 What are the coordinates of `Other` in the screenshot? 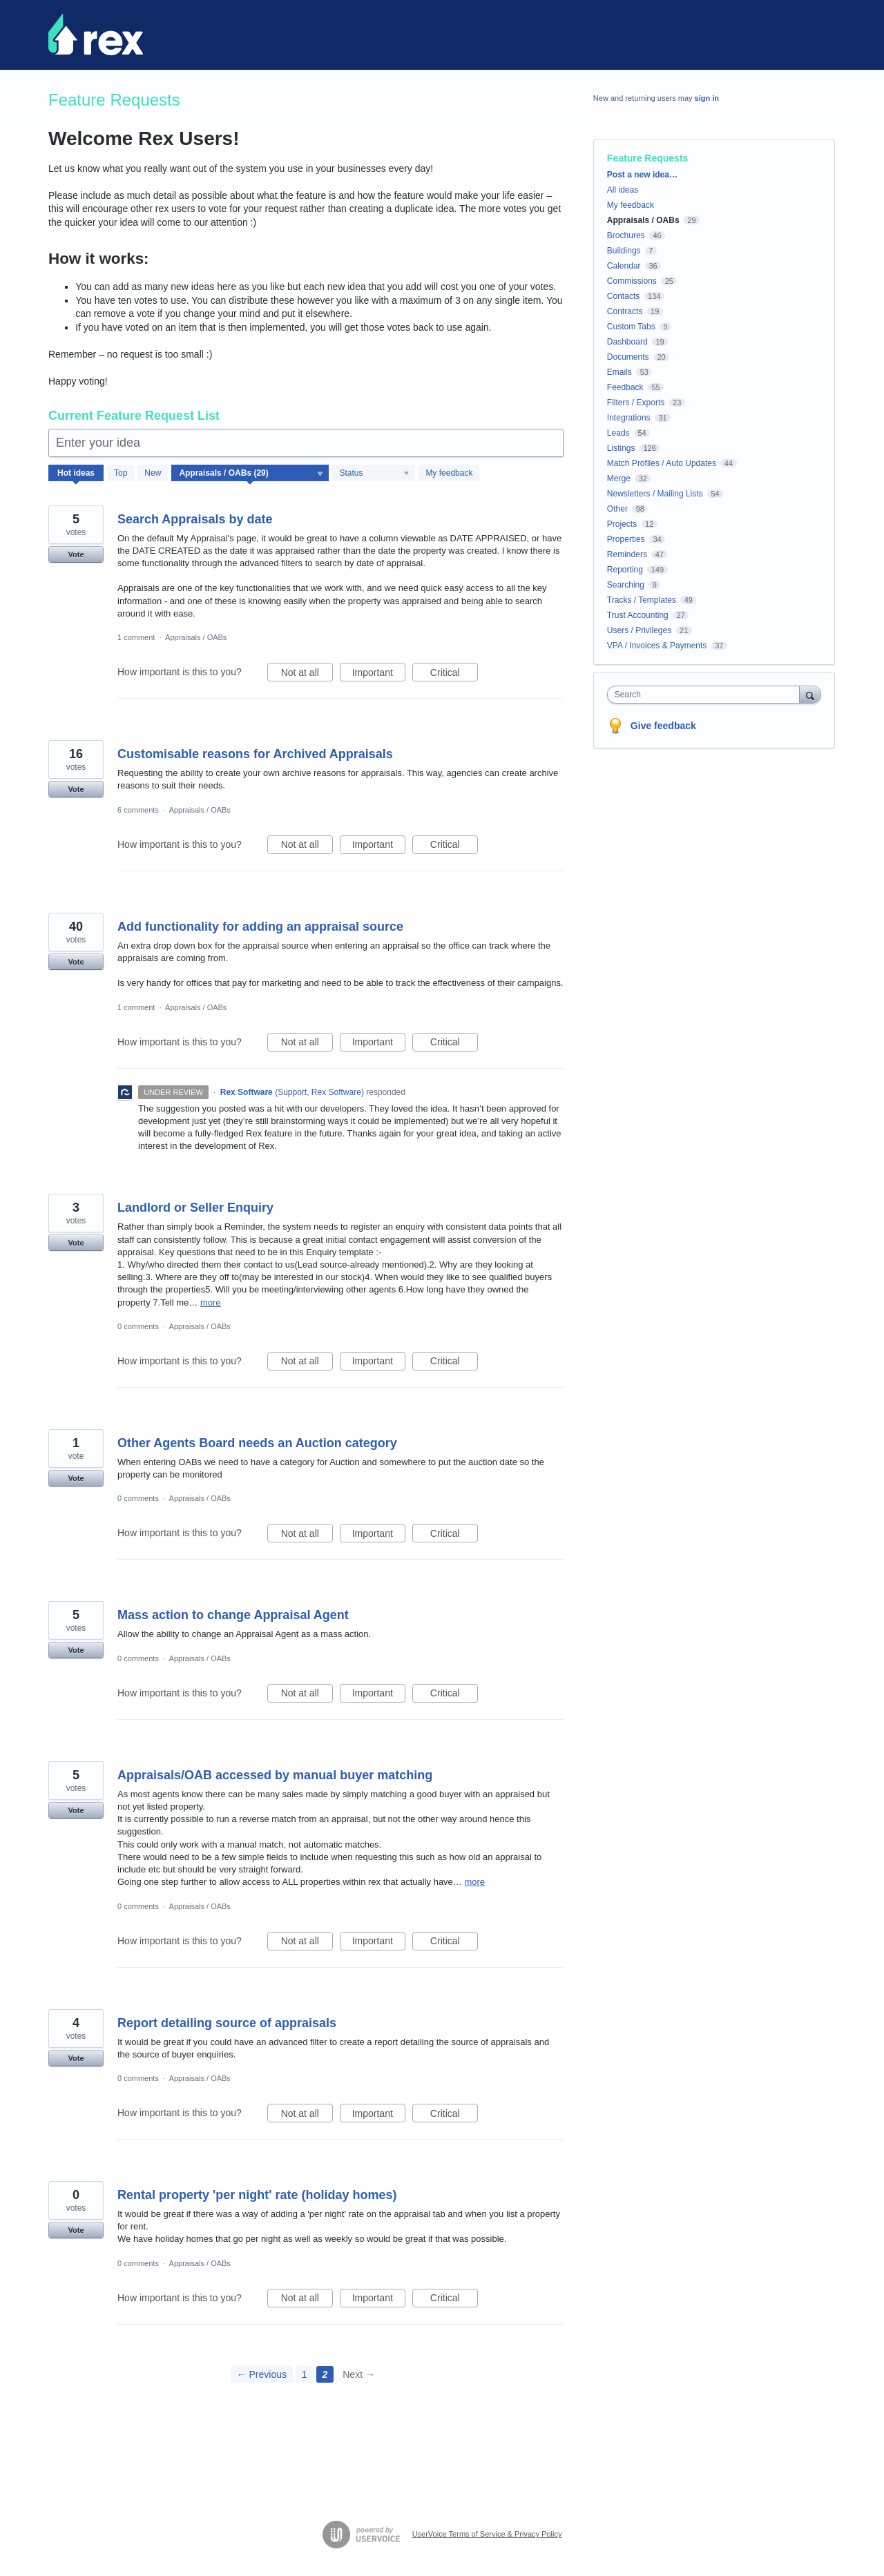 It's located at (617, 509).